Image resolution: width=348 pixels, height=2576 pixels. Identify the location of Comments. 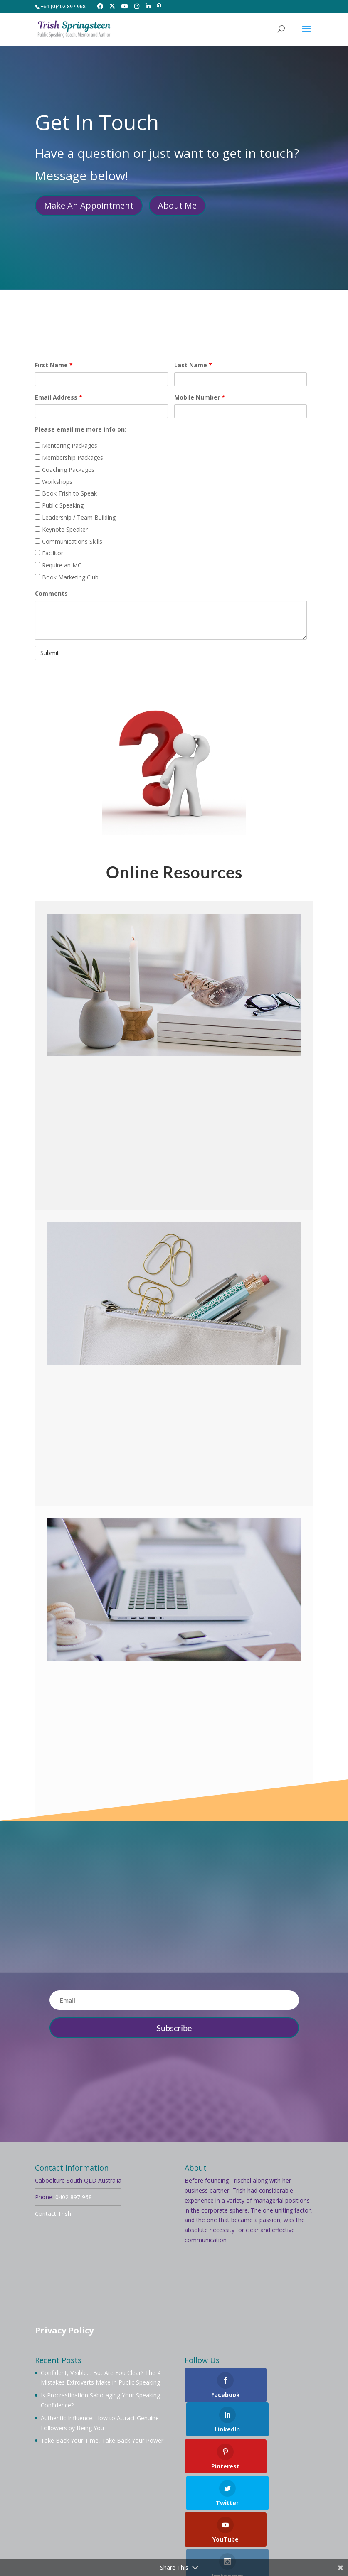
(51, 593).